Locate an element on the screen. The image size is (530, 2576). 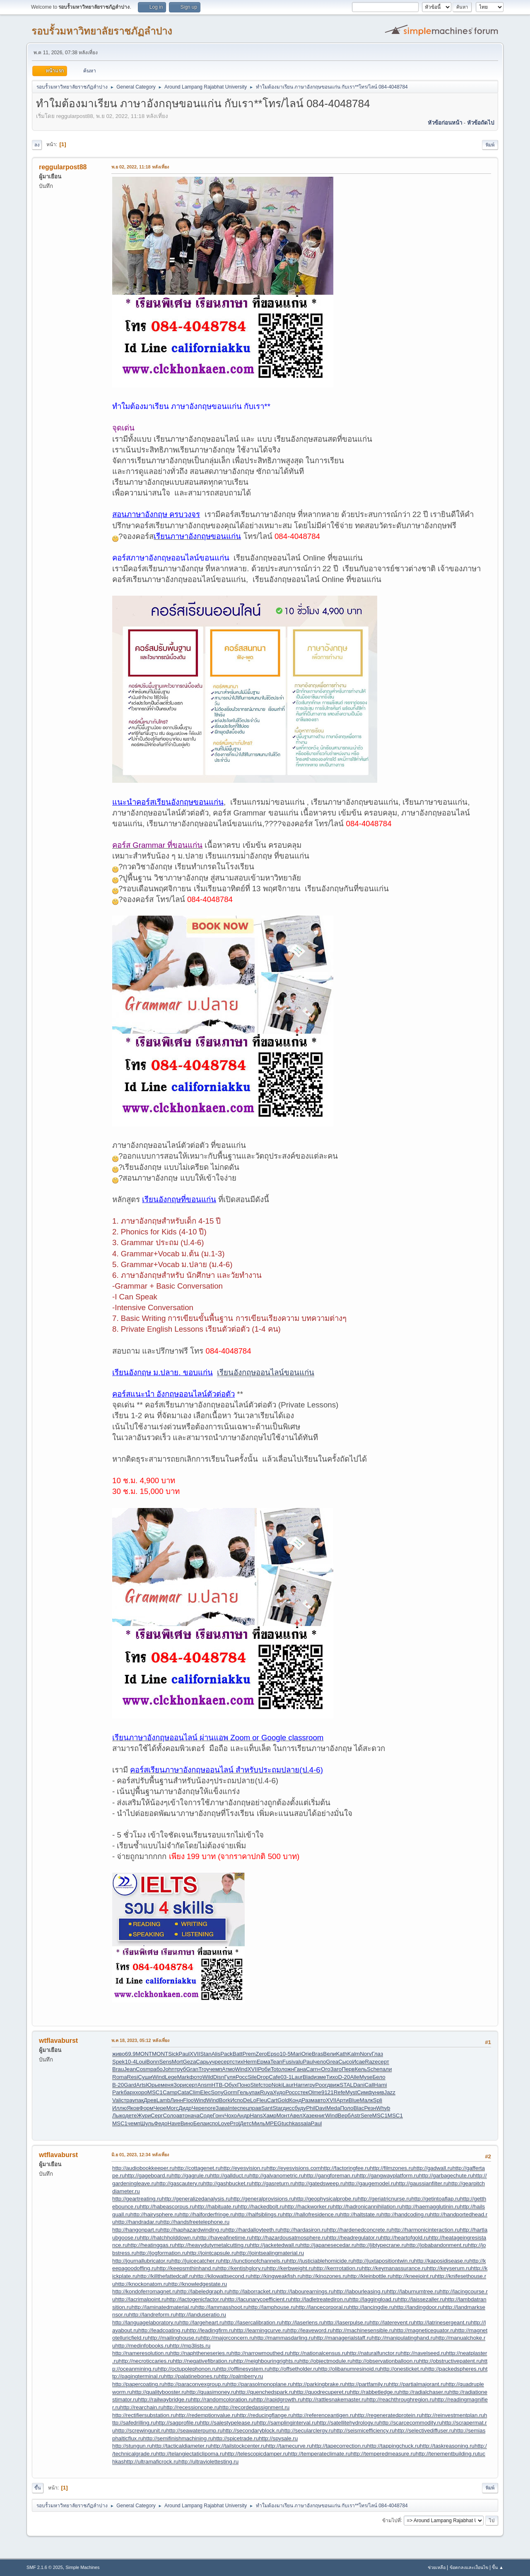
пали is located at coordinates (385, 2069).